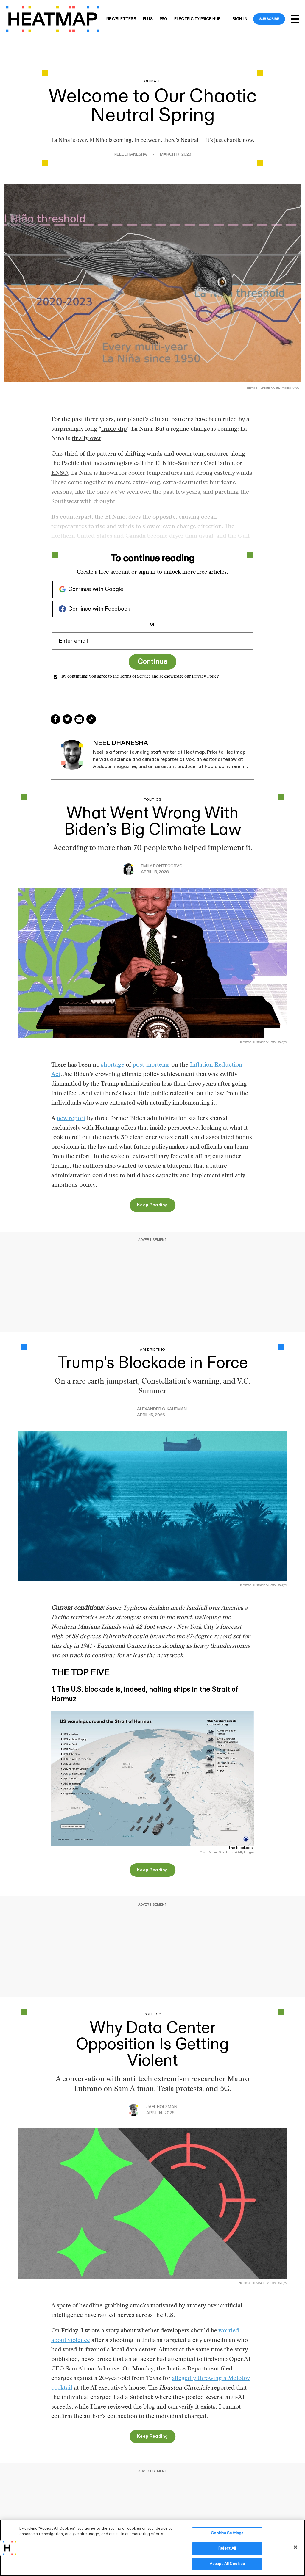  Describe the element at coordinates (239, 19) in the screenshot. I see `Sign-in` at that location.